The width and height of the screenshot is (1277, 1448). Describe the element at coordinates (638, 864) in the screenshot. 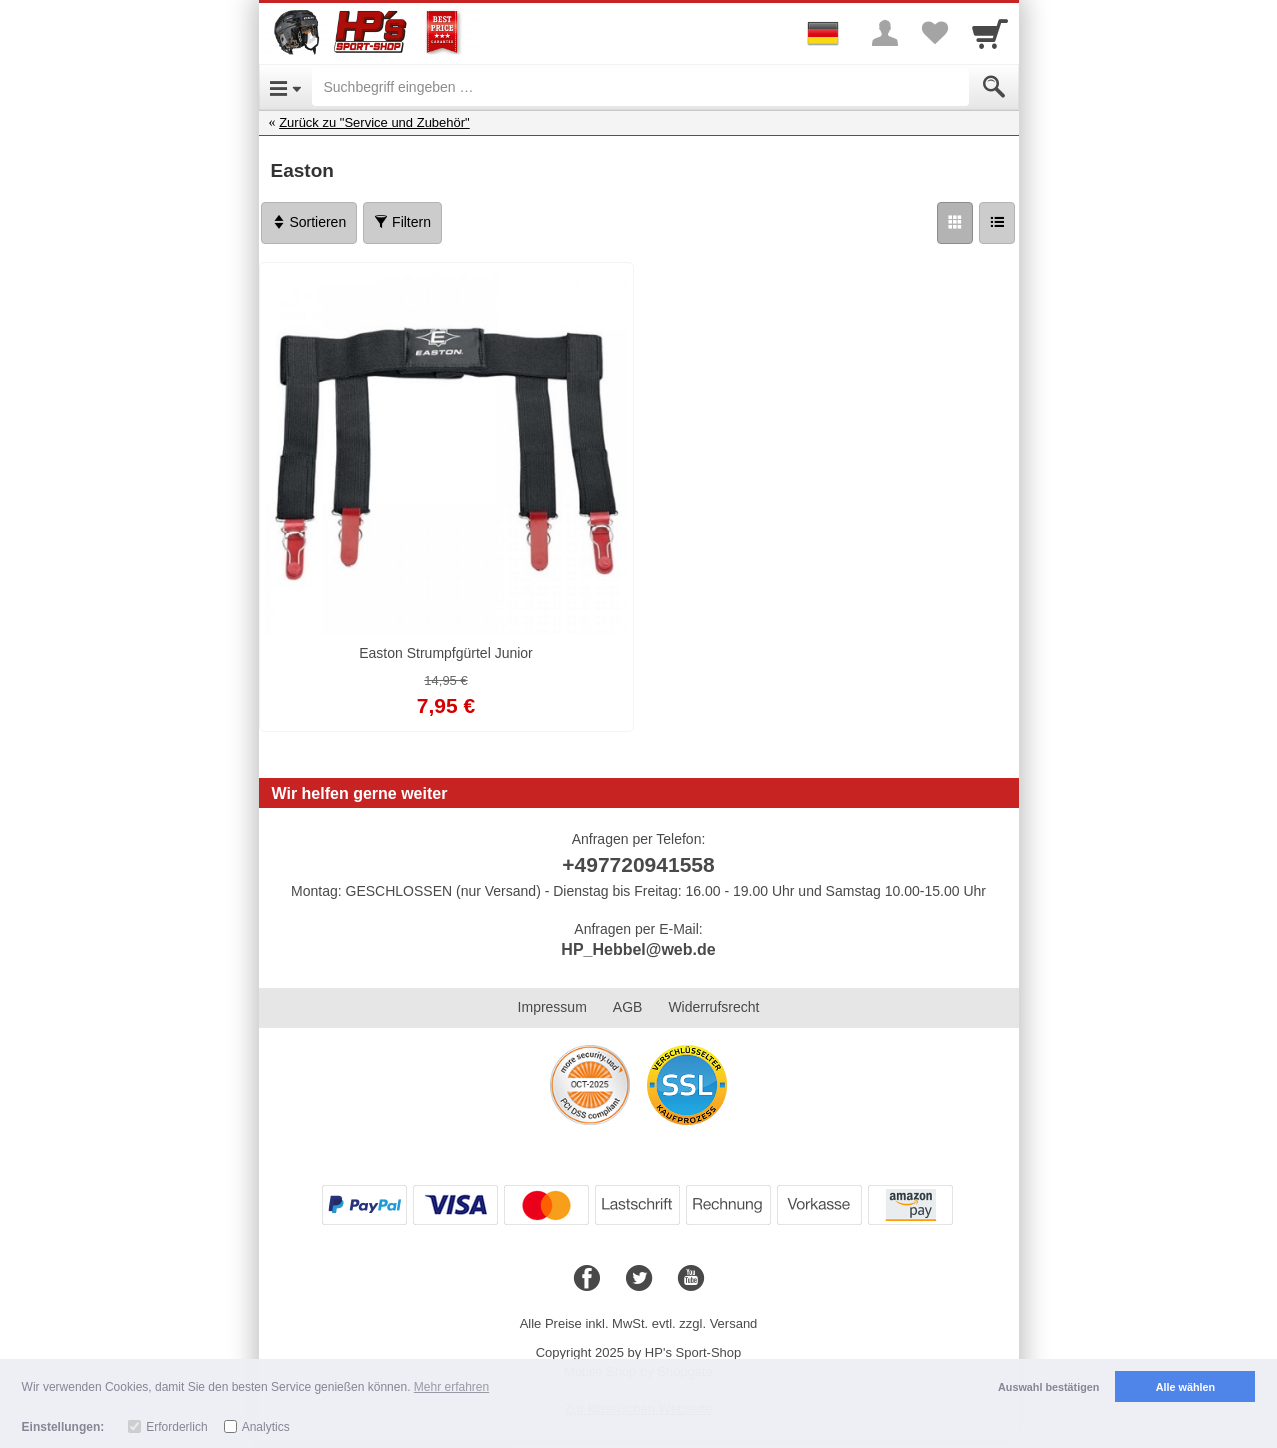

I see `+497720941558` at that location.